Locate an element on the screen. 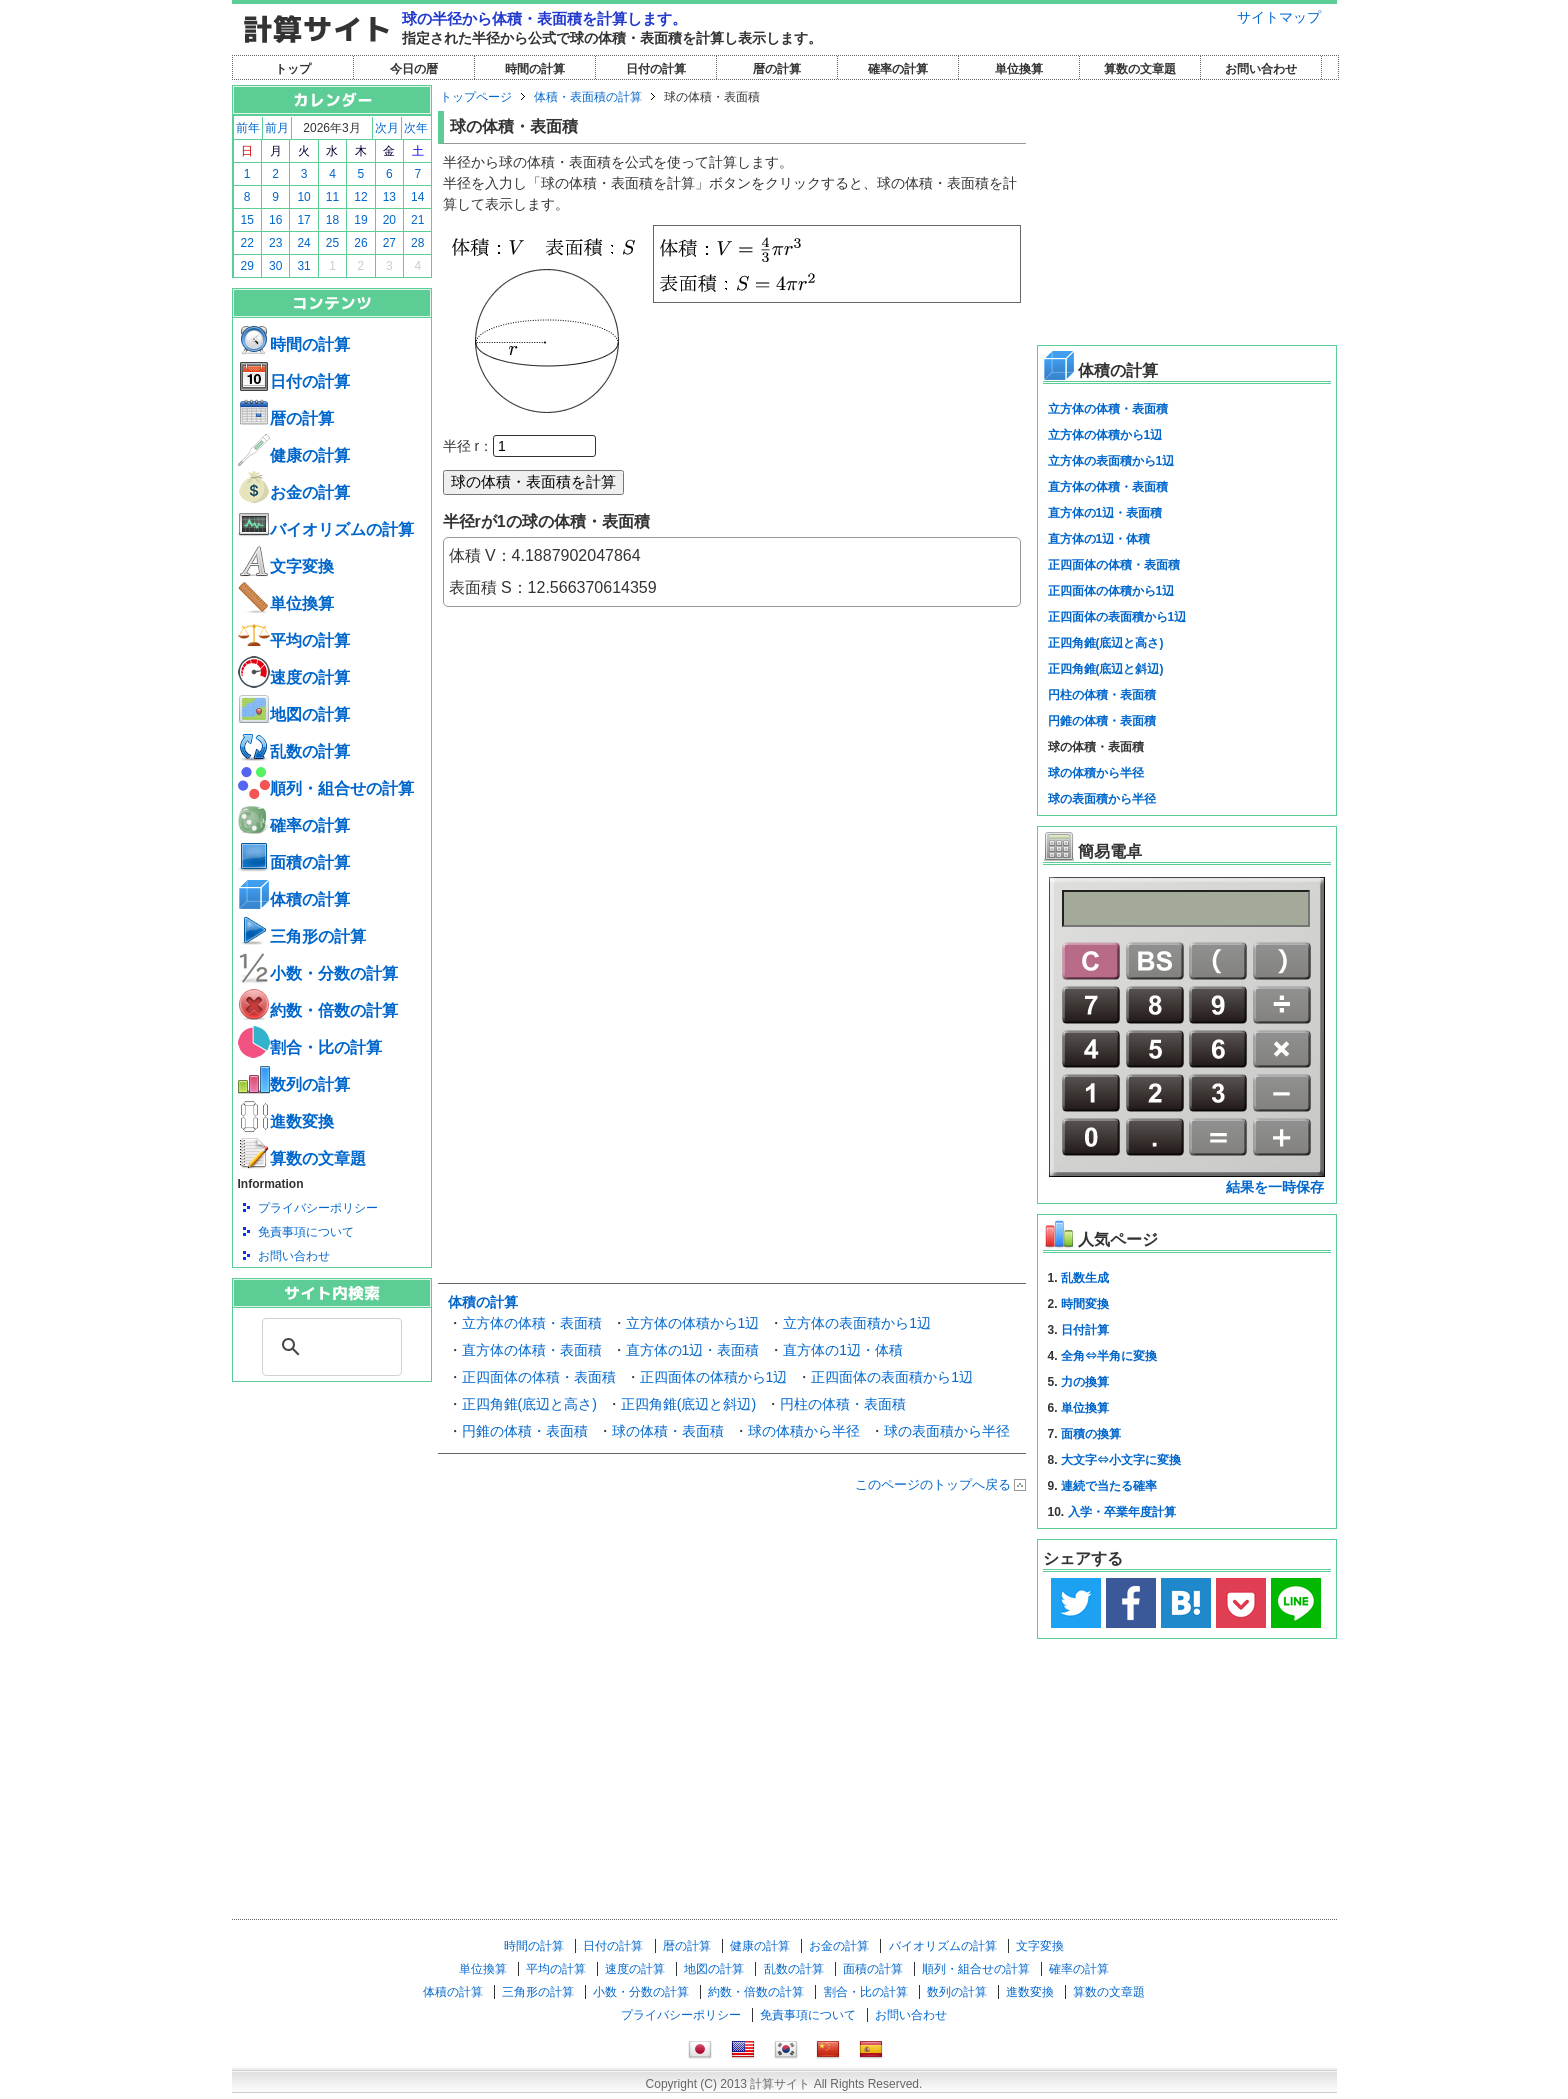  26 is located at coordinates (360, 243).